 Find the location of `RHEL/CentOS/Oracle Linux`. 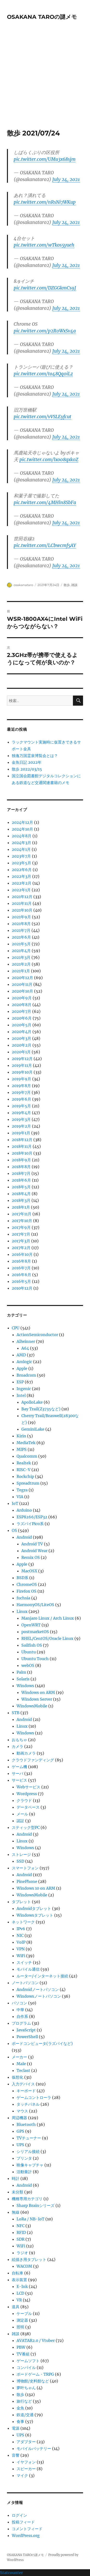

RHEL/CentOS/Oracle Linux is located at coordinates (47, 1638).